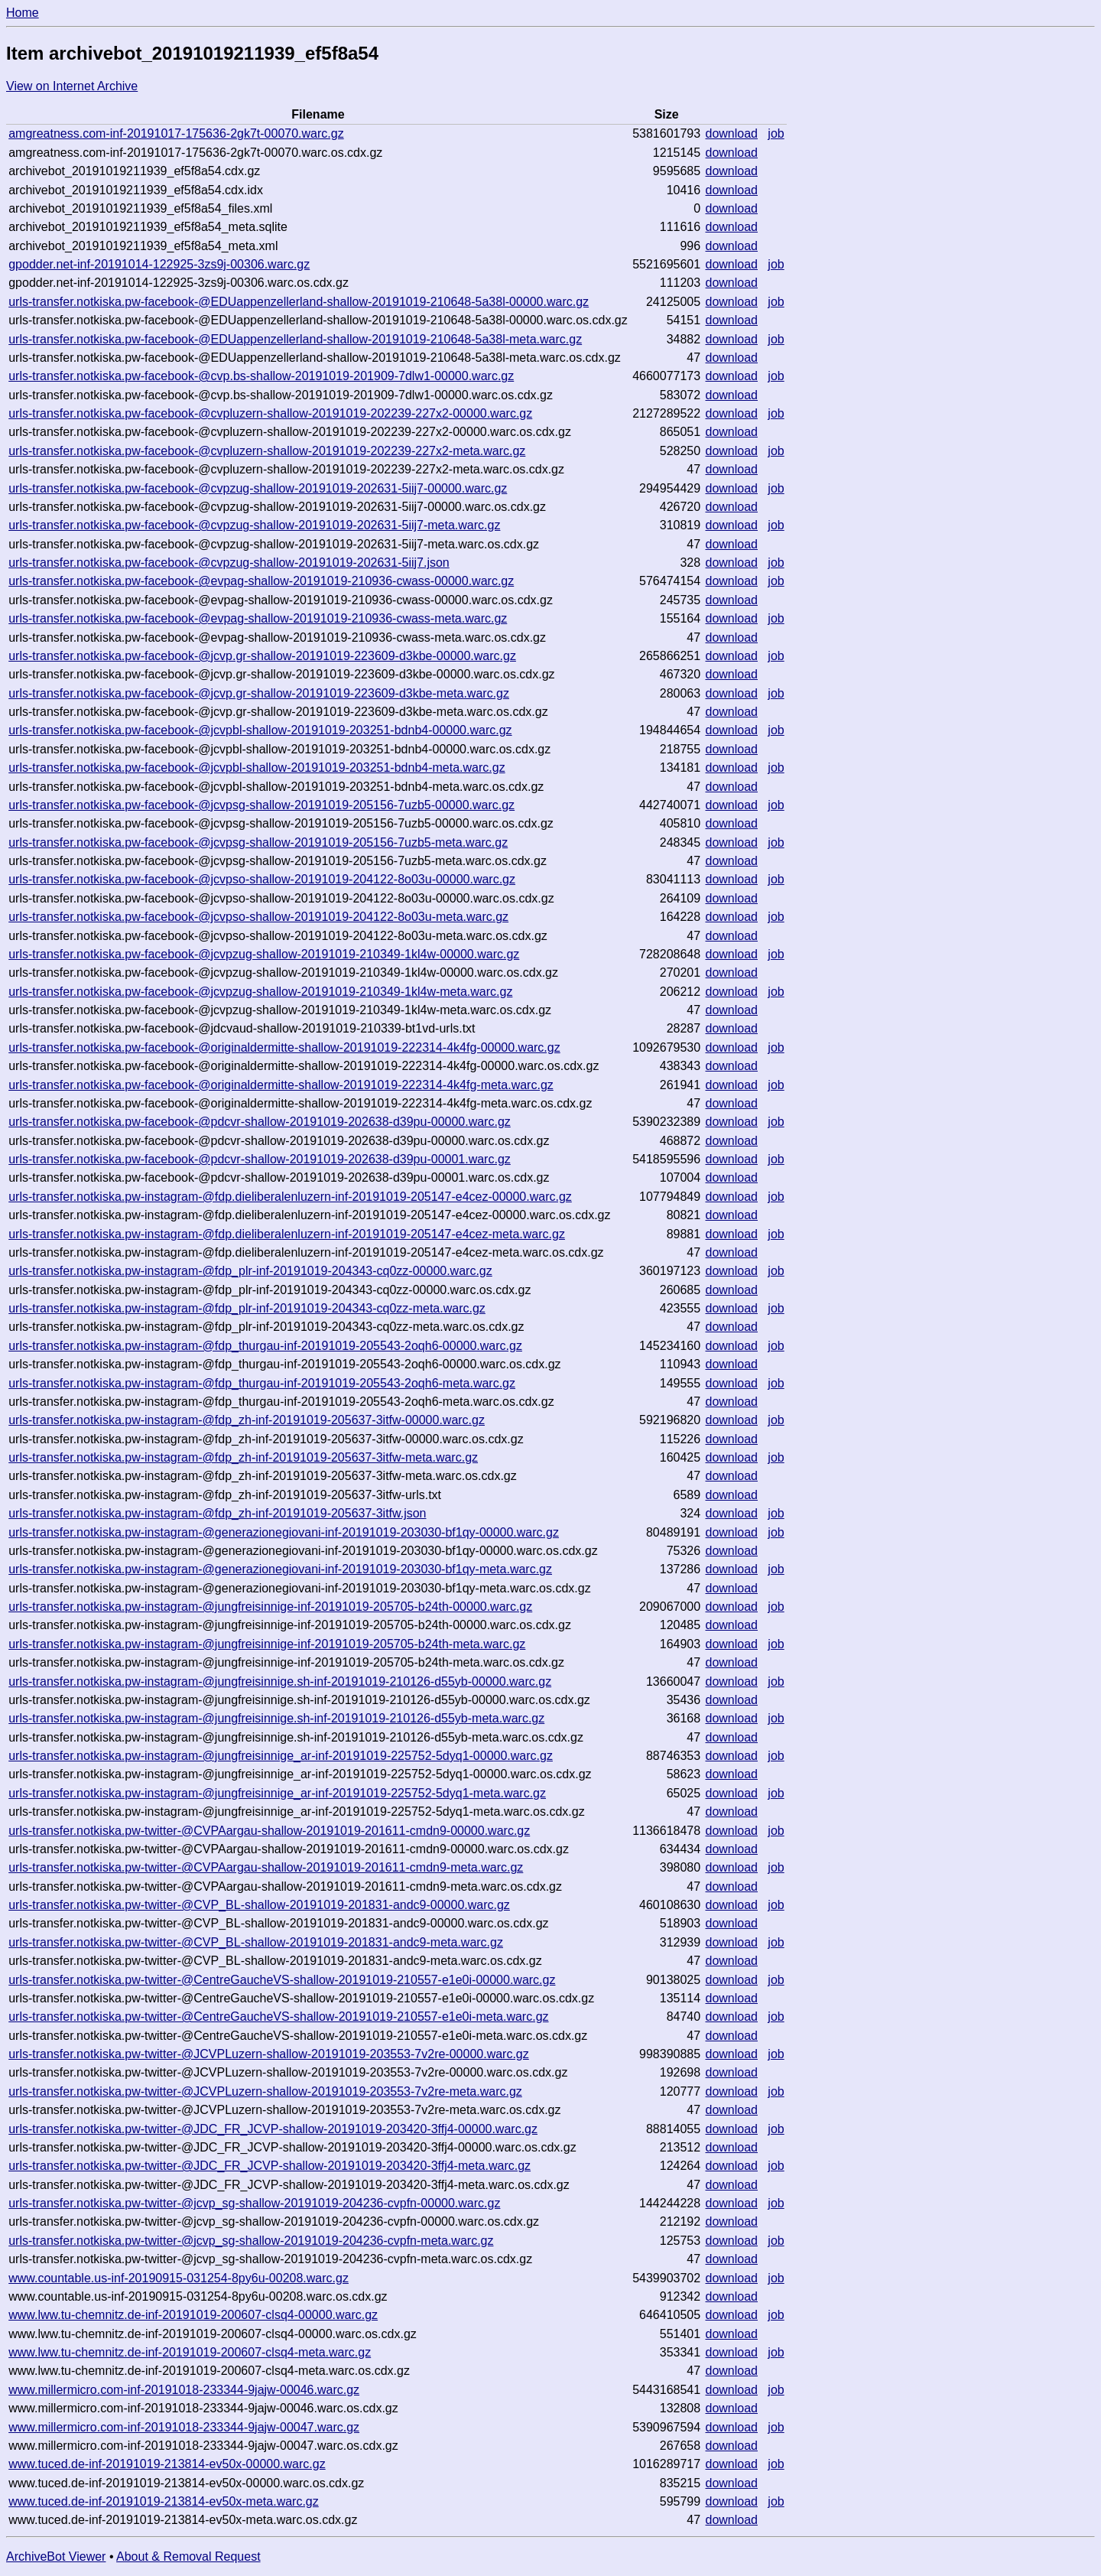  Describe the element at coordinates (255, 1942) in the screenshot. I see `urls-transfer.notkiska.pw-twitter-@CVP_BL-shallow-20191019-201831-andc9-meta.warc.gz` at that location.